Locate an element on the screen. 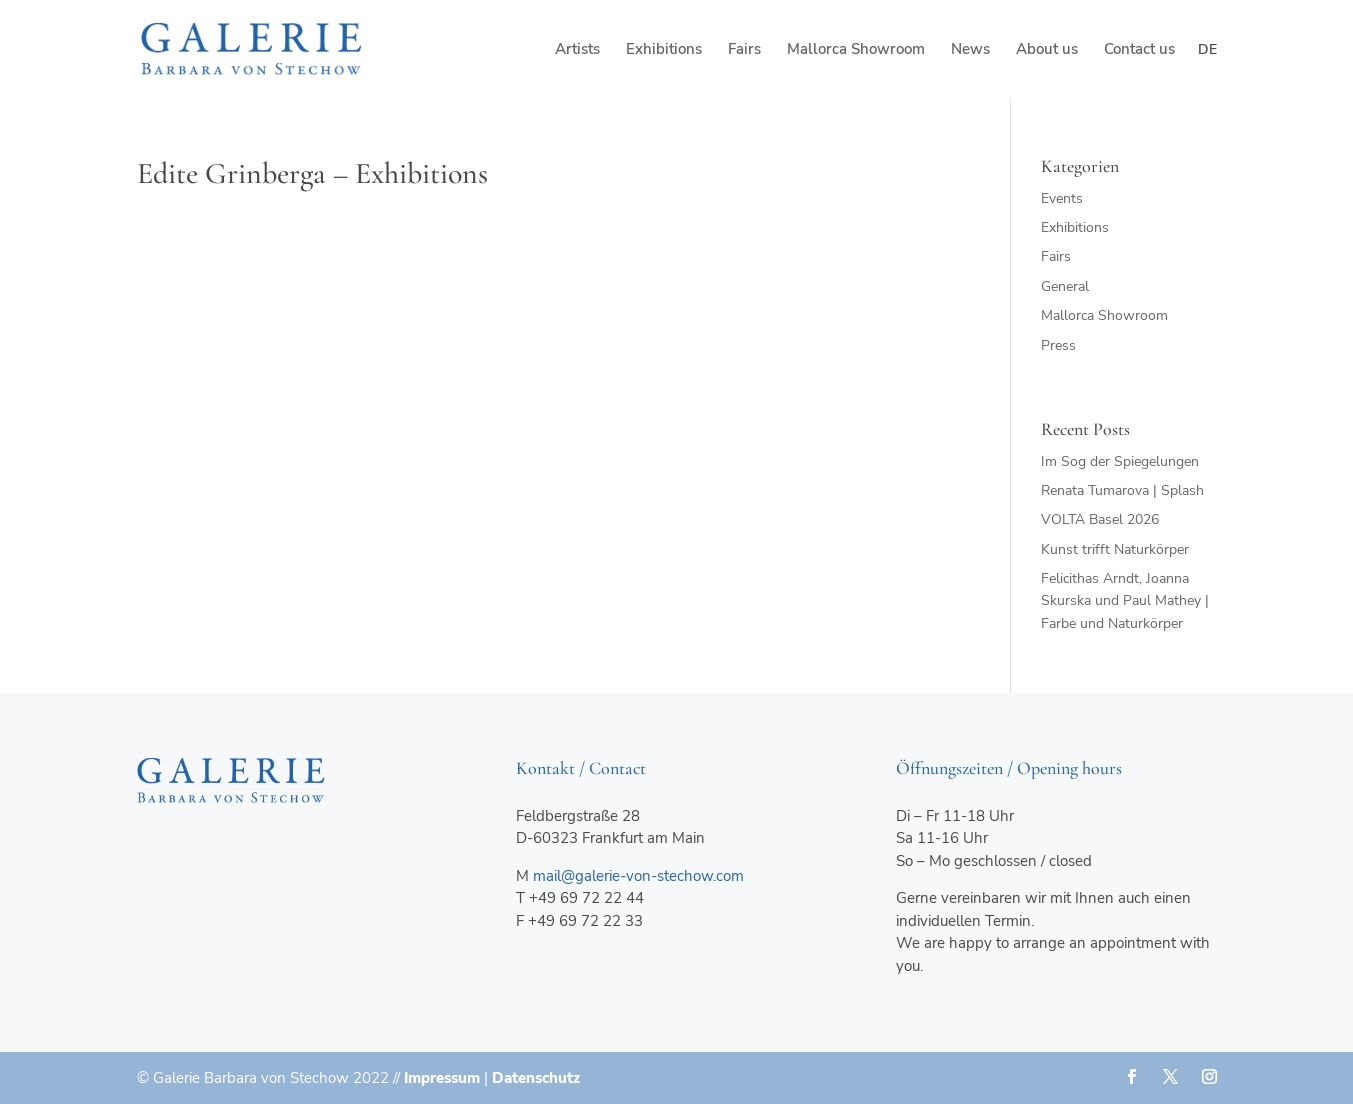  About us is located at coordinates (1047, 50).